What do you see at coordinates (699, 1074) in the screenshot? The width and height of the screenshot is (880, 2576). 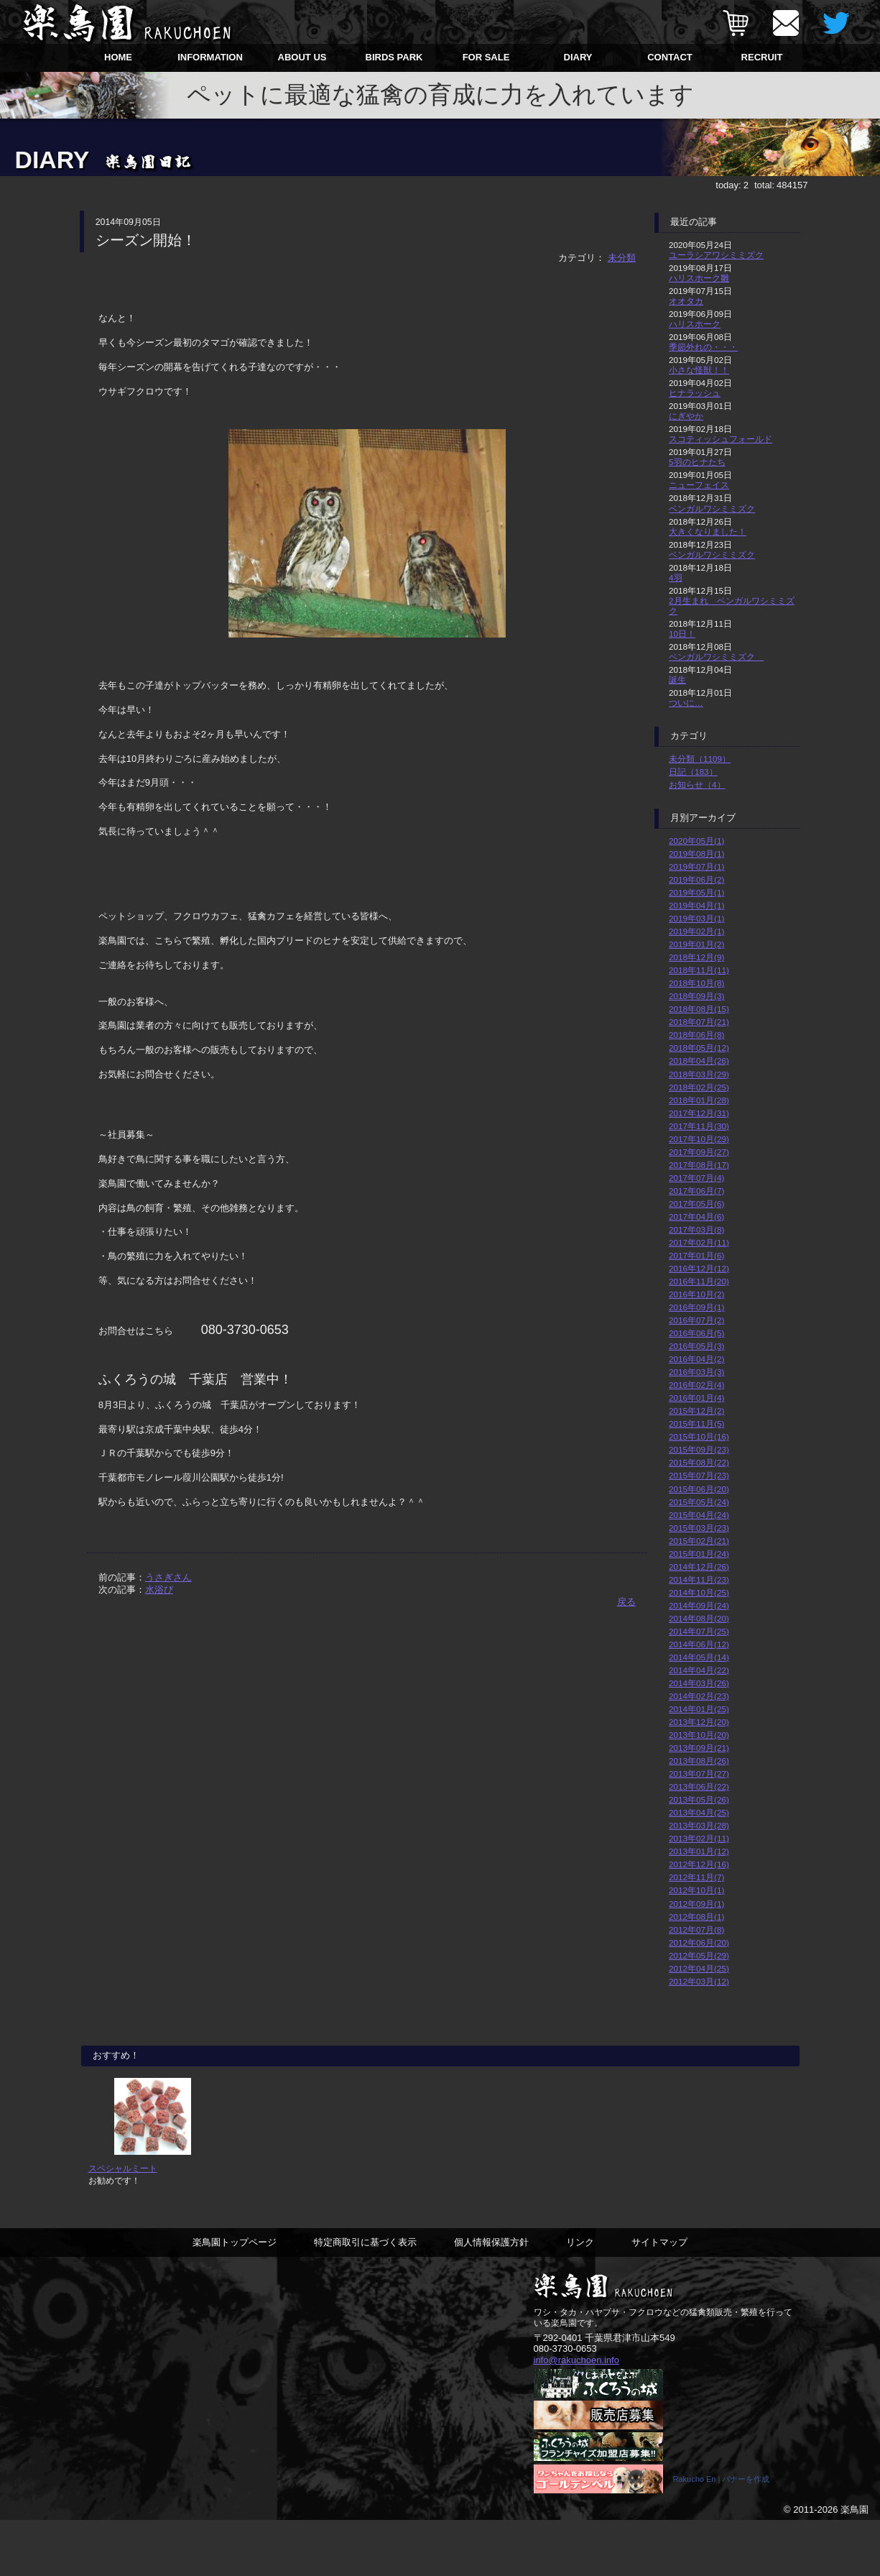 I see `2018年03月(29)` at bounding box center [699, 1074].